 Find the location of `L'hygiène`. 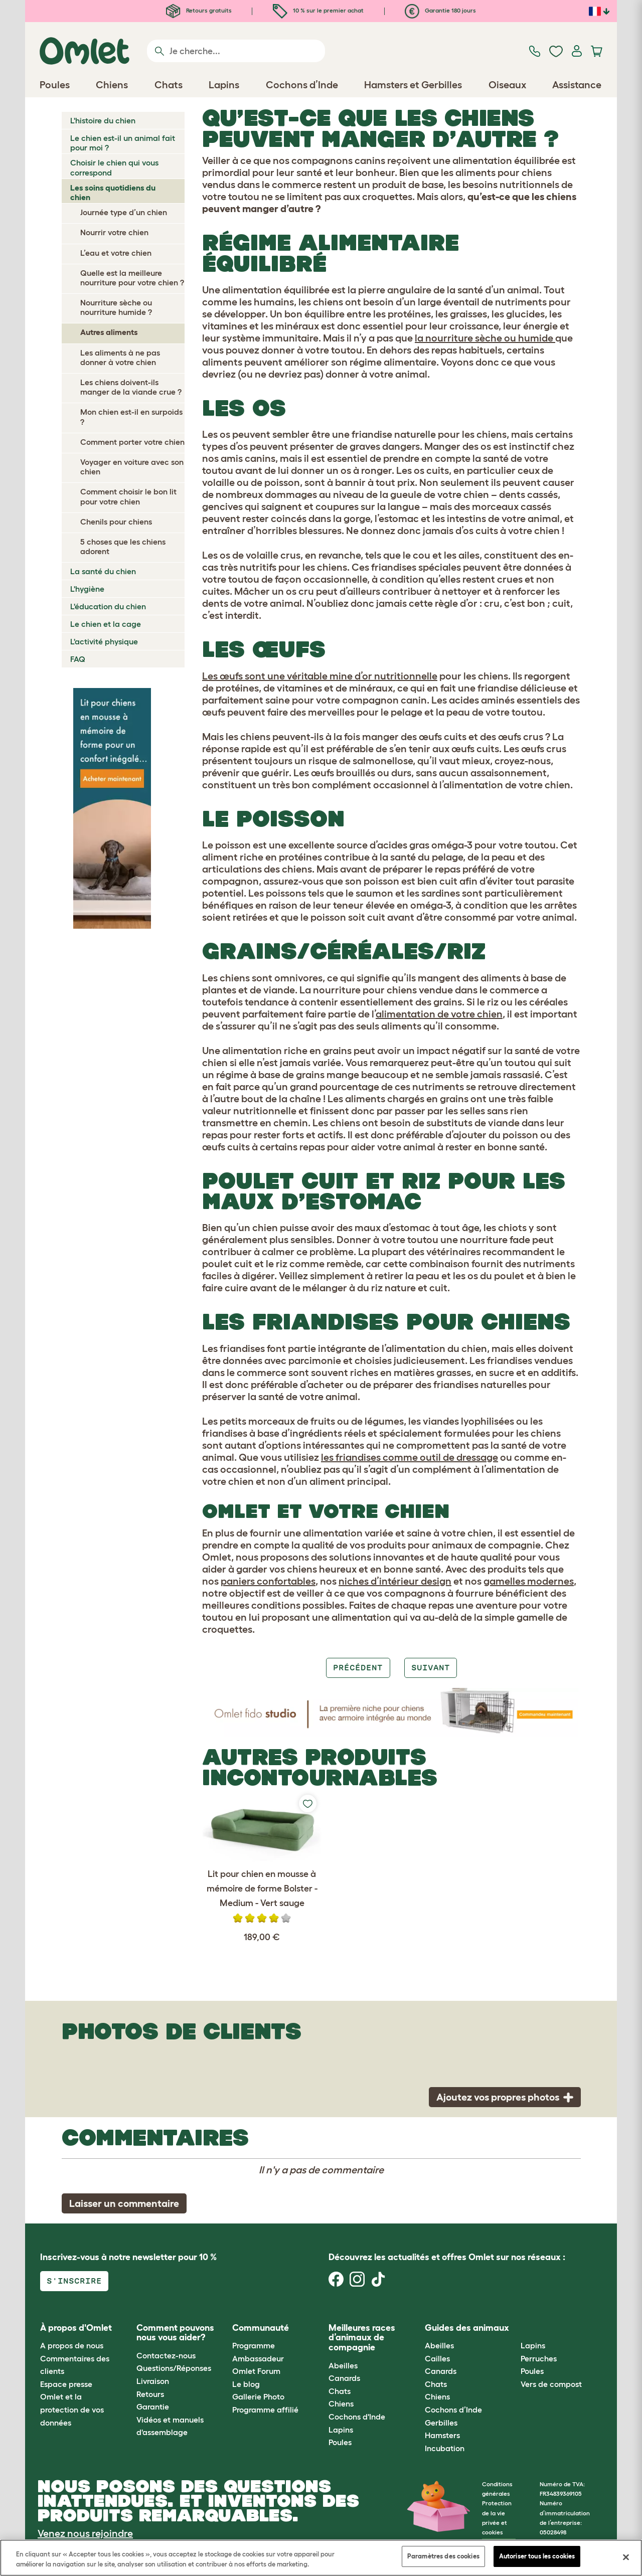

L'hygiène is located at coordinates (87, 588).